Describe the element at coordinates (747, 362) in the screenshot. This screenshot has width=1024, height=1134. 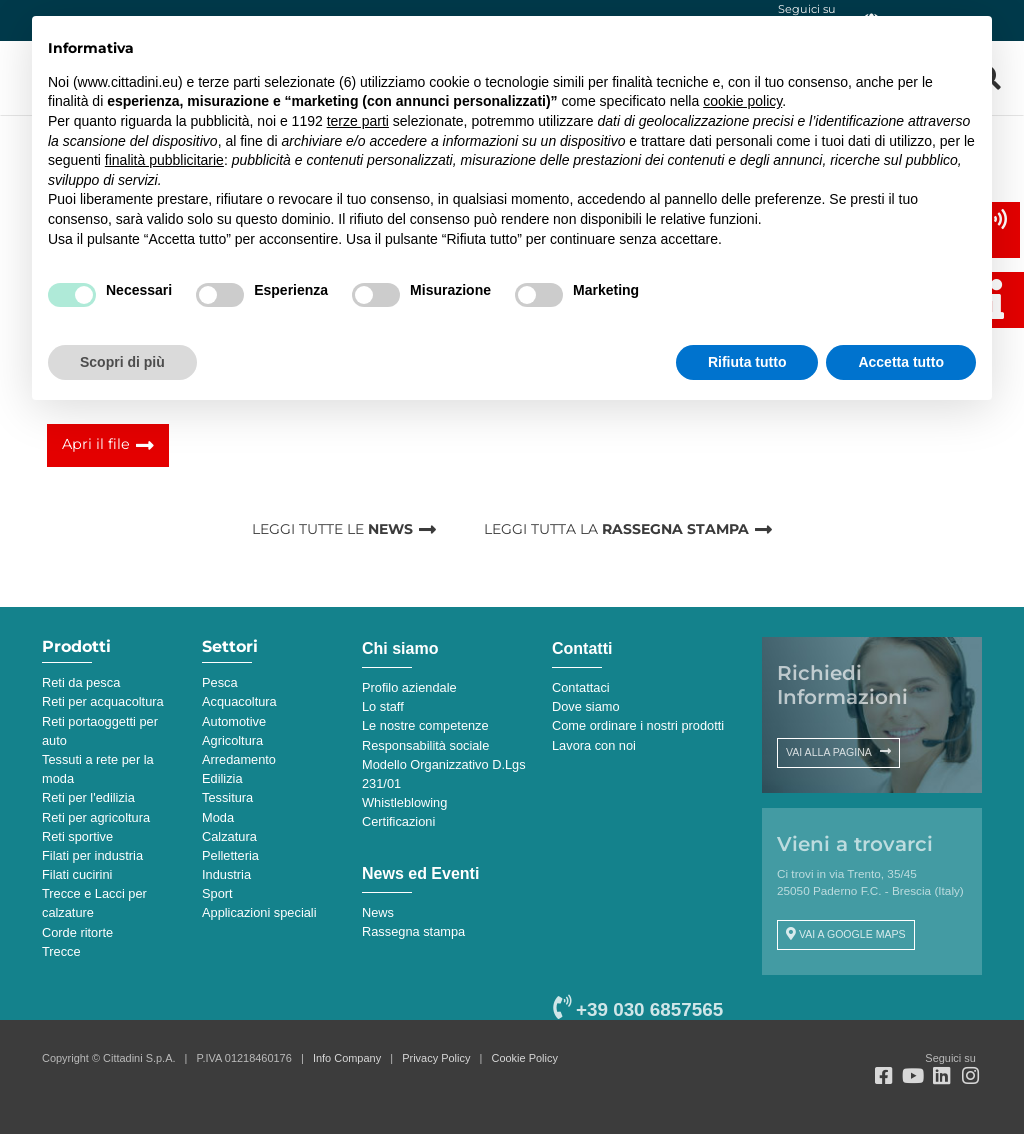
I see `Rifiuta tutto [button]` at that location.